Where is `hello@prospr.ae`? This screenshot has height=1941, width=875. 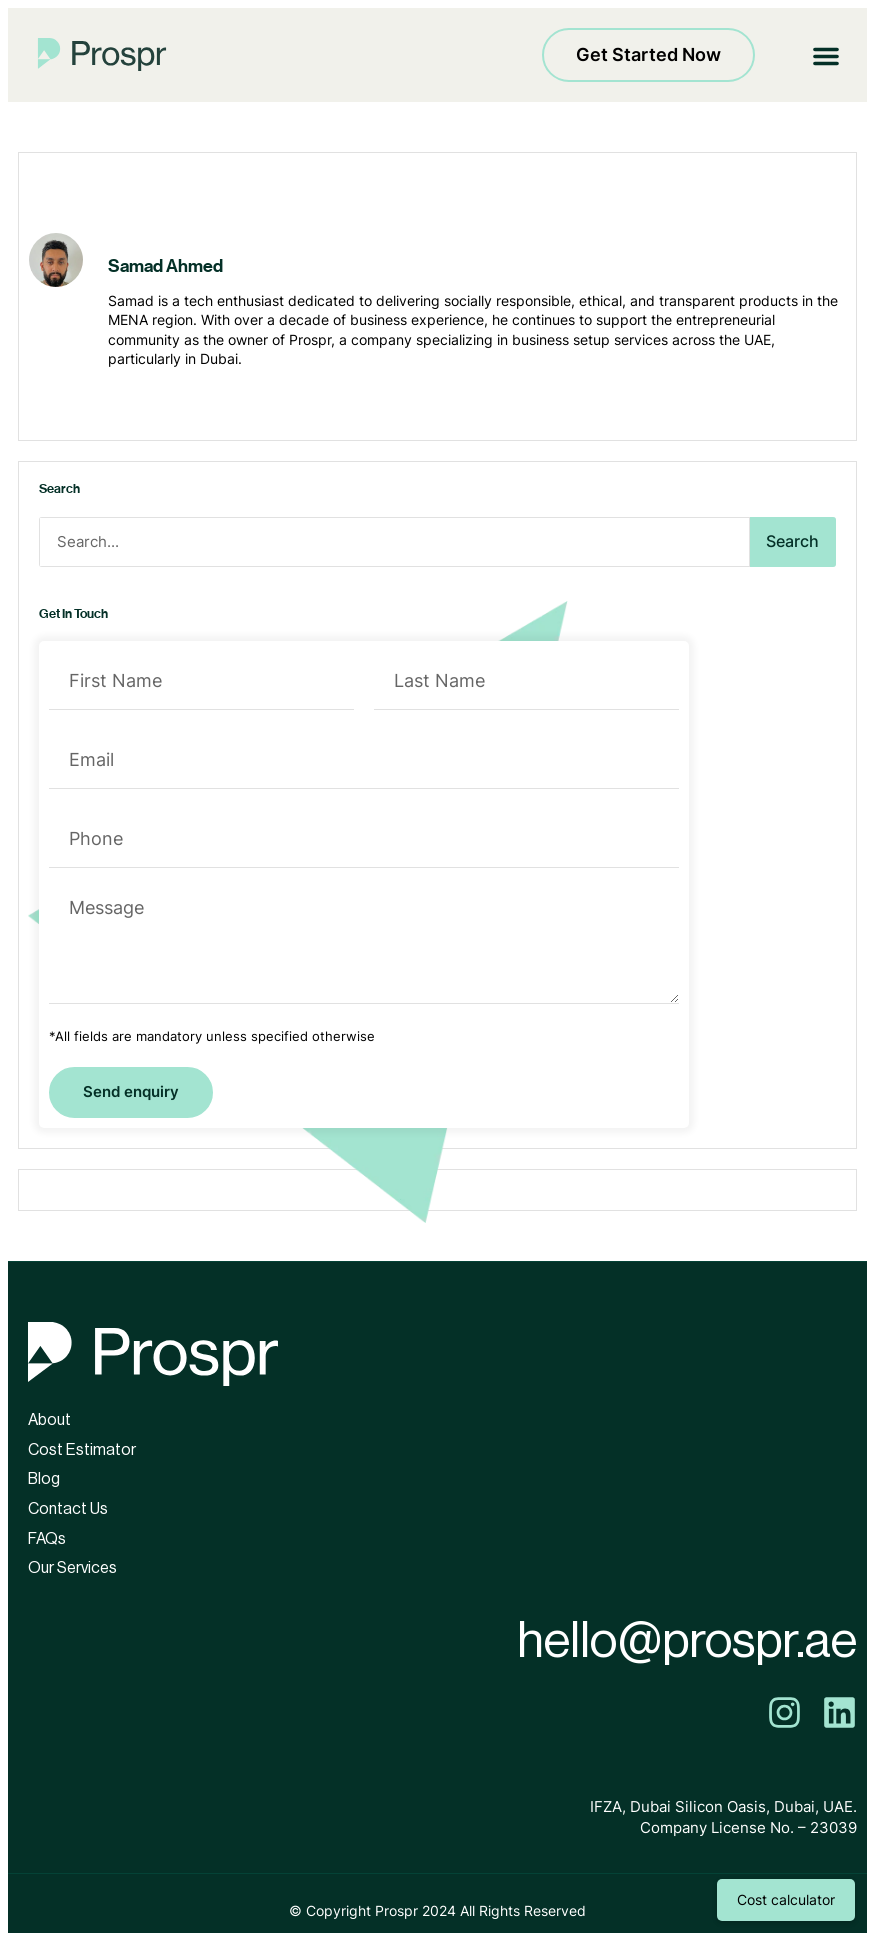
hello@prospr.ae is located at coordinates (687, 1641).